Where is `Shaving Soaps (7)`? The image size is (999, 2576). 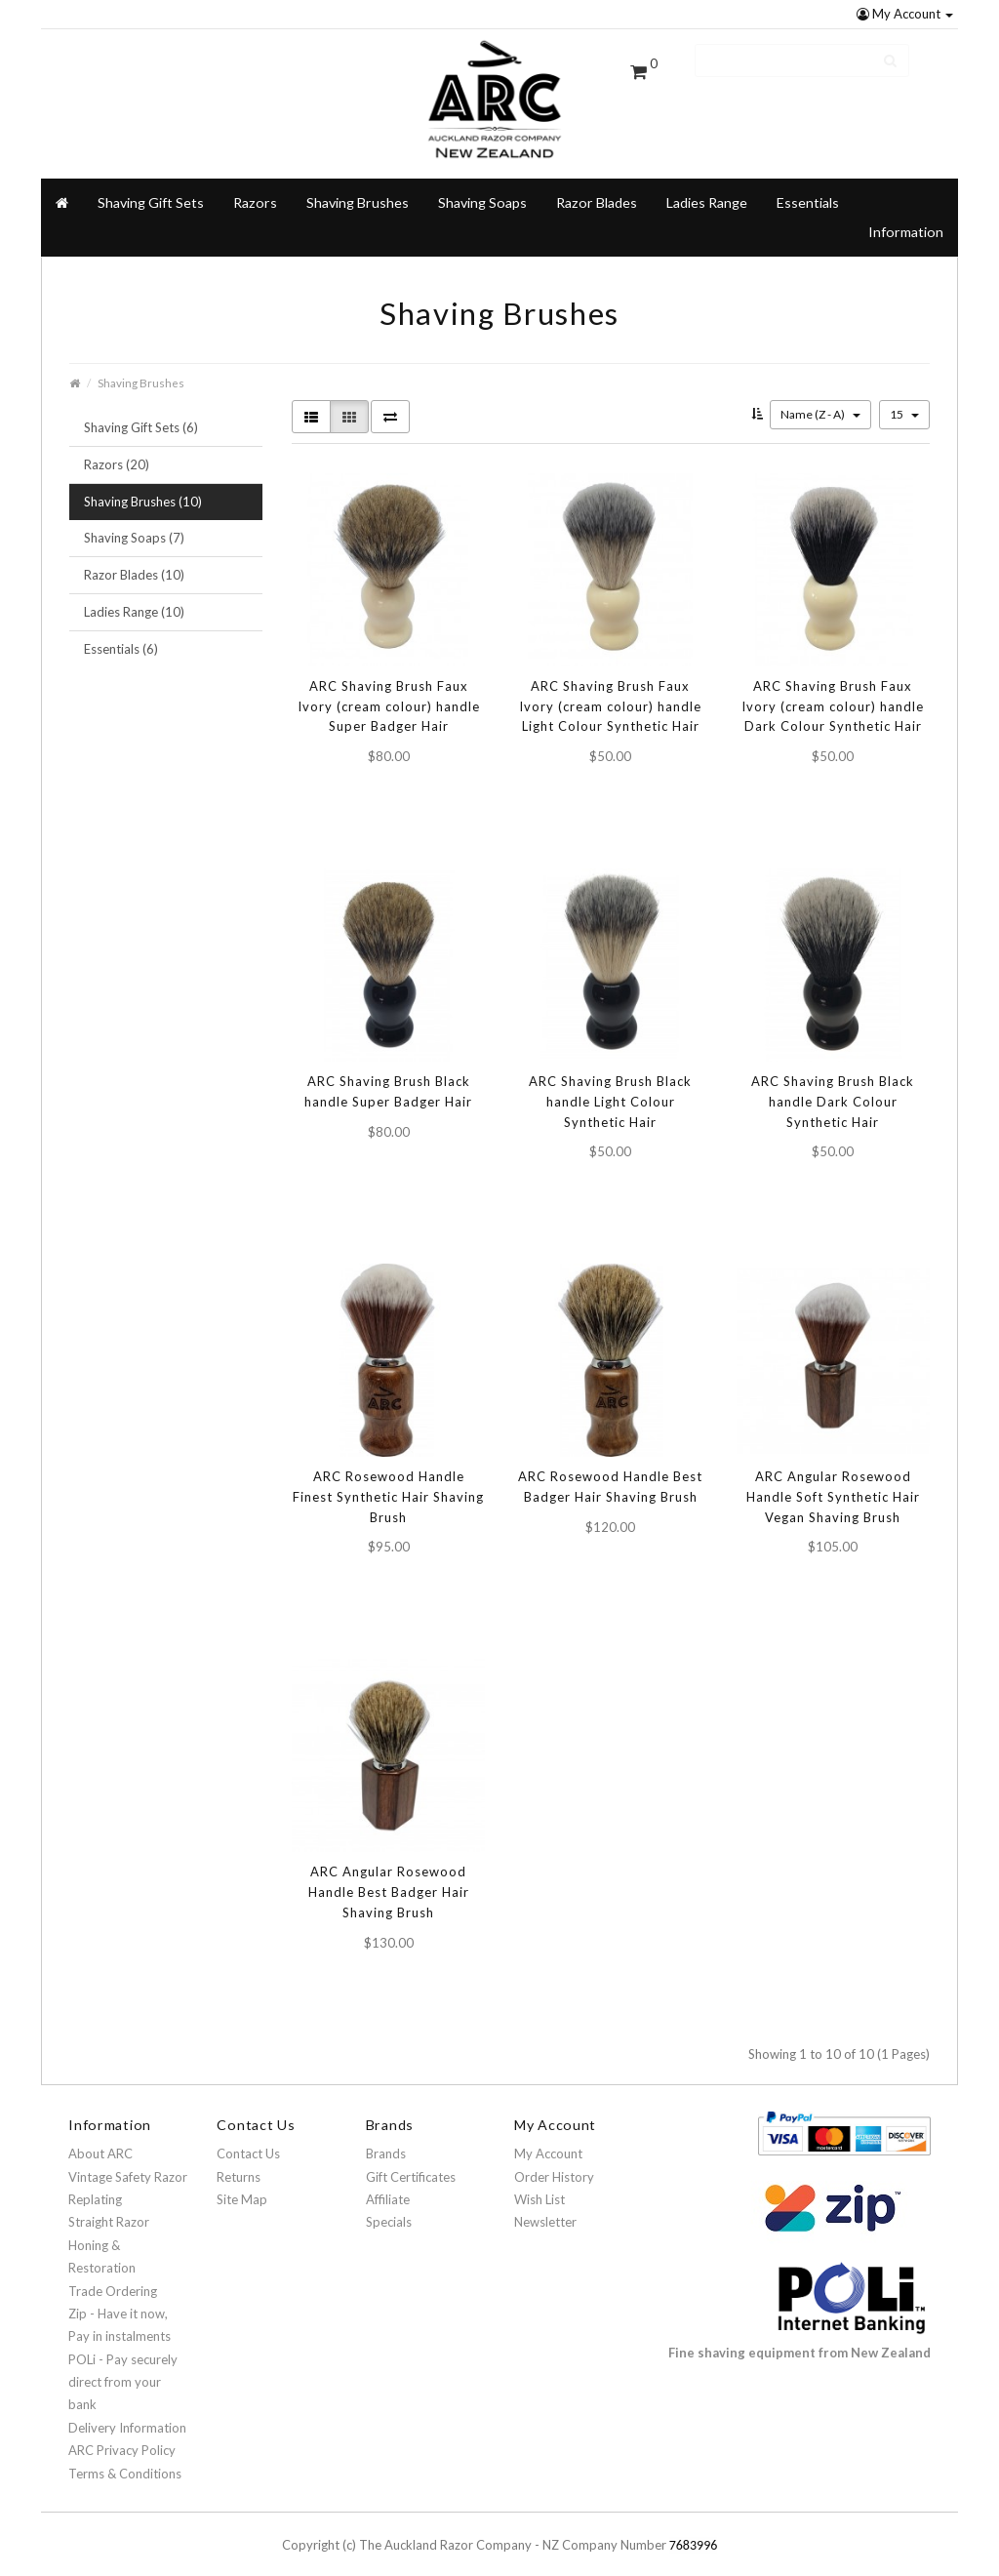
Shaving Soaps (7) is located at coordinates (134, 525).